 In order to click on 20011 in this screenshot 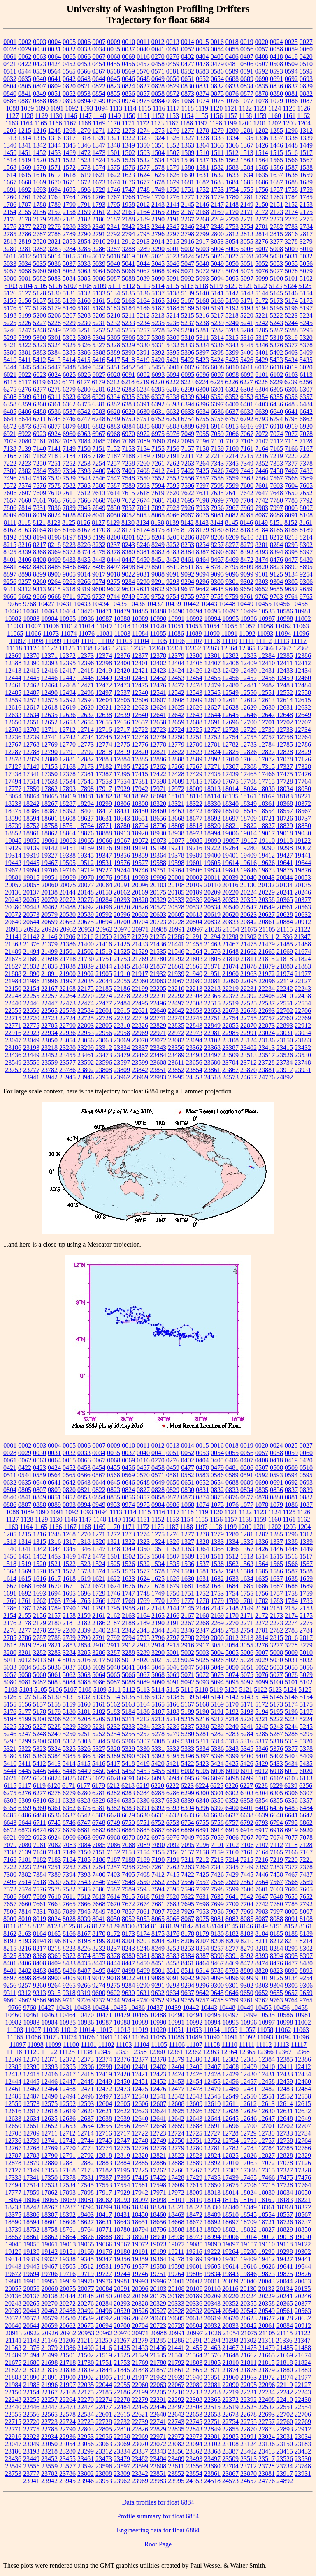, I will do `click(212, 877)`.